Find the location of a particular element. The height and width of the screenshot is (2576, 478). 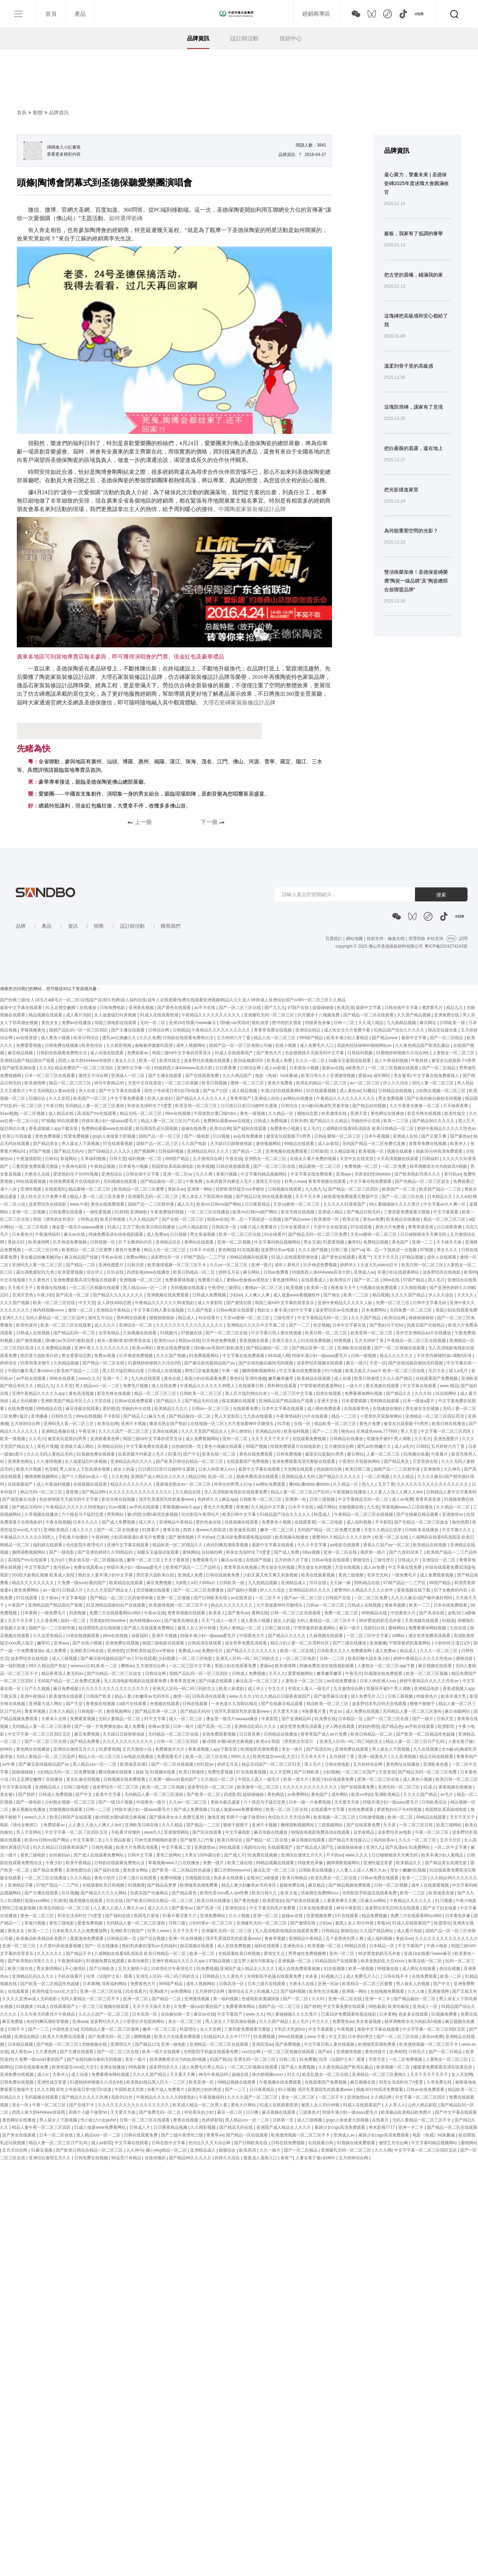

97视频在线 is located at coordinates (192, 1332).